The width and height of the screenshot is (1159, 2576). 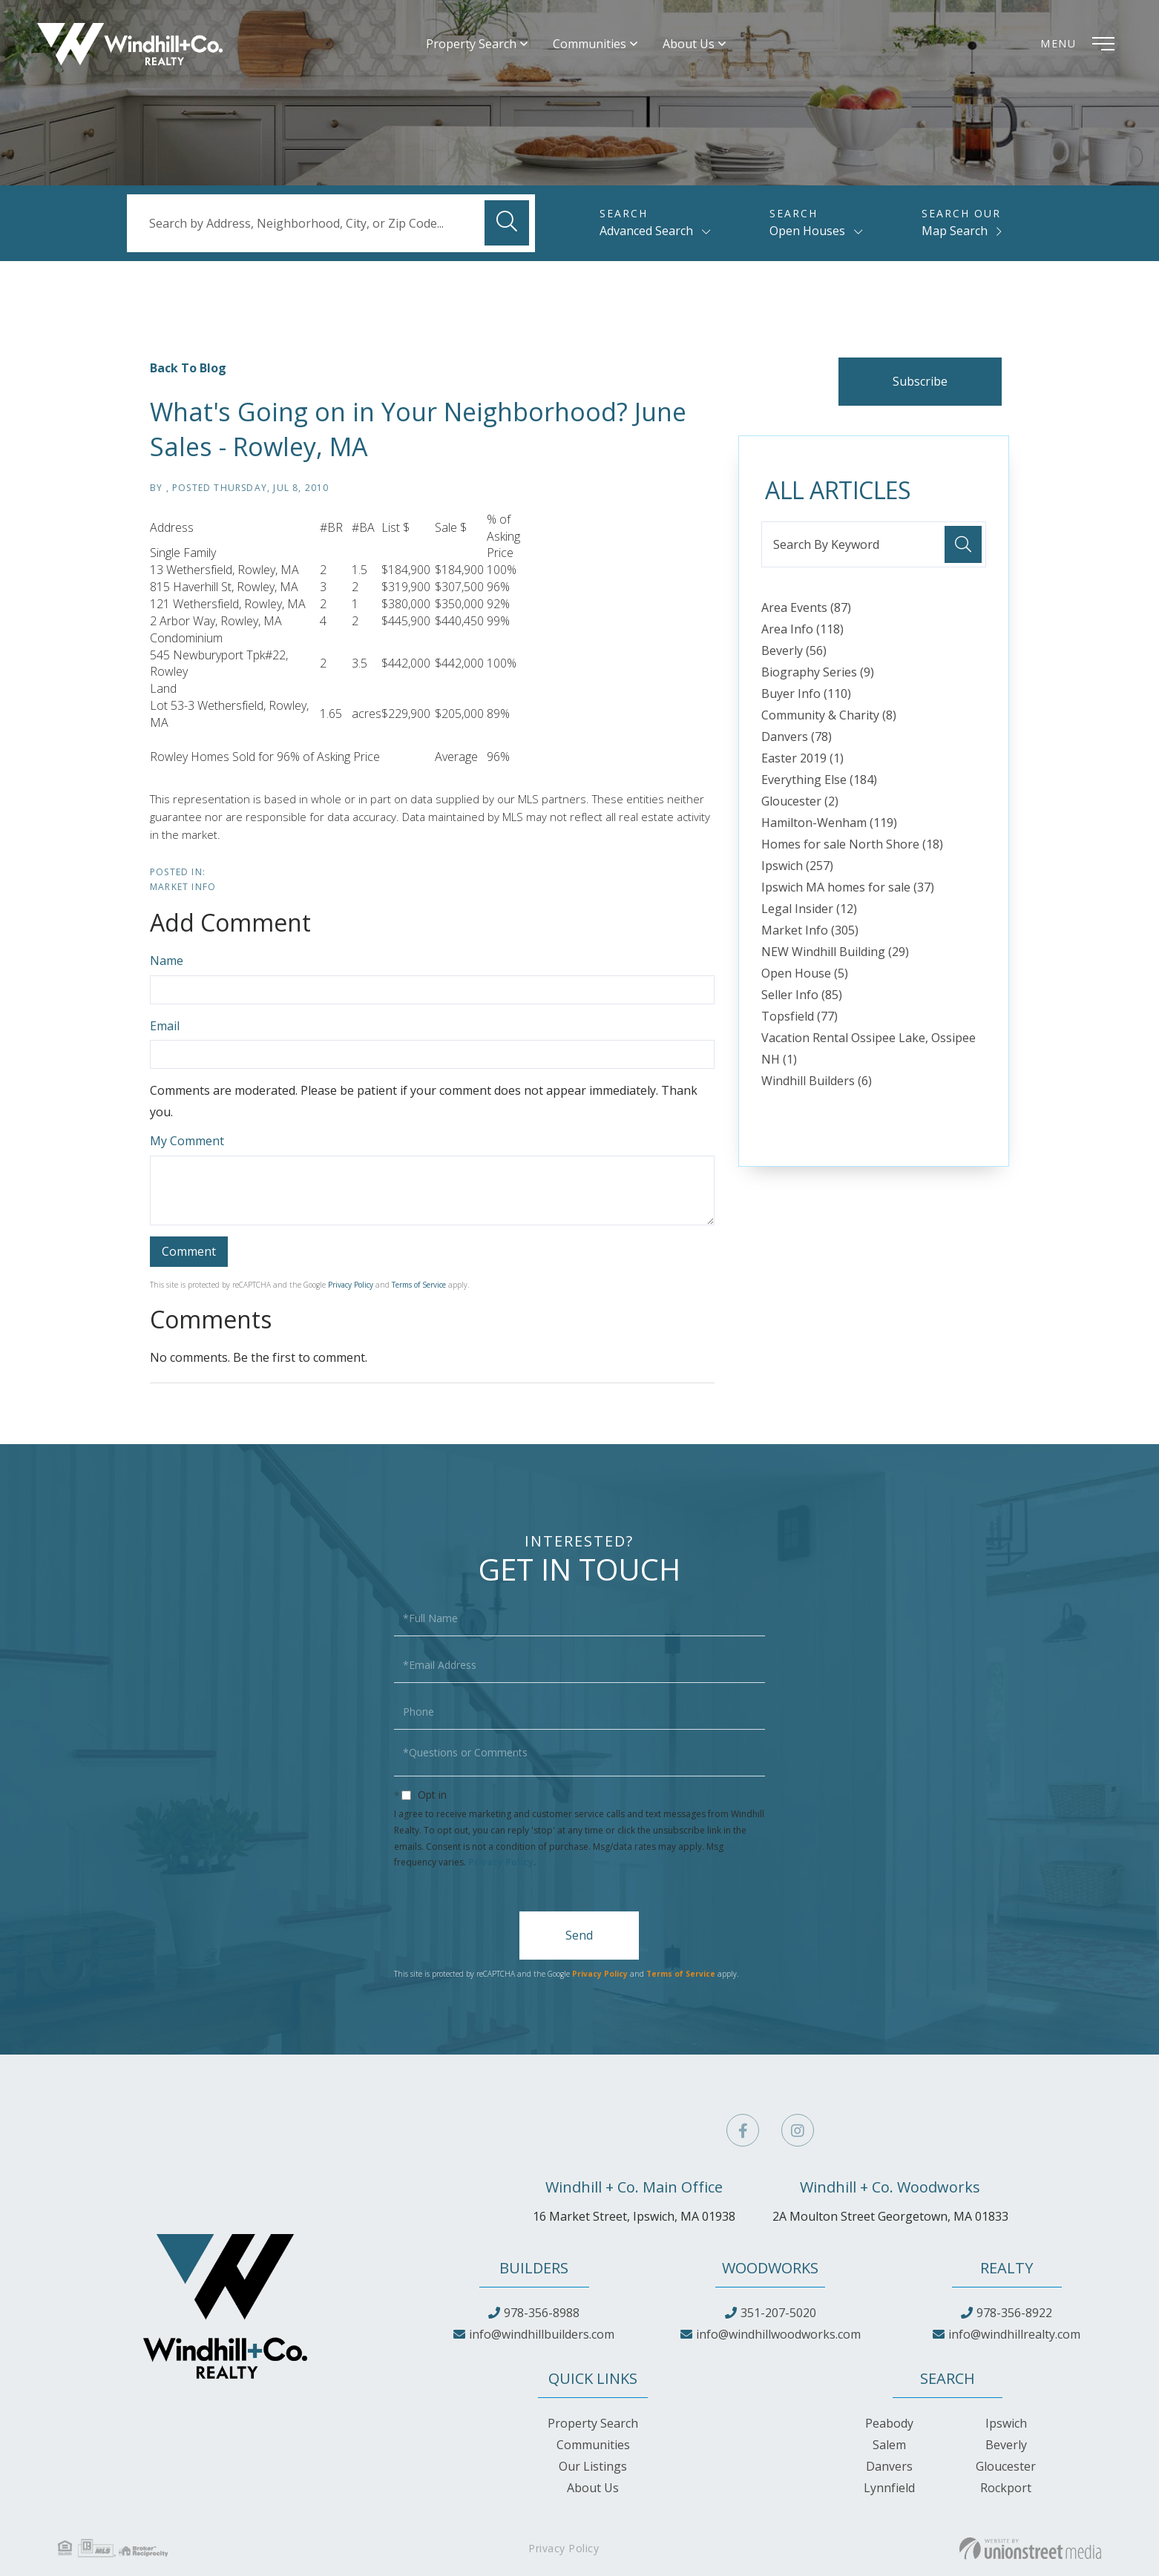 I want to click on Privacy Policy, so click(x=350, y=1284).